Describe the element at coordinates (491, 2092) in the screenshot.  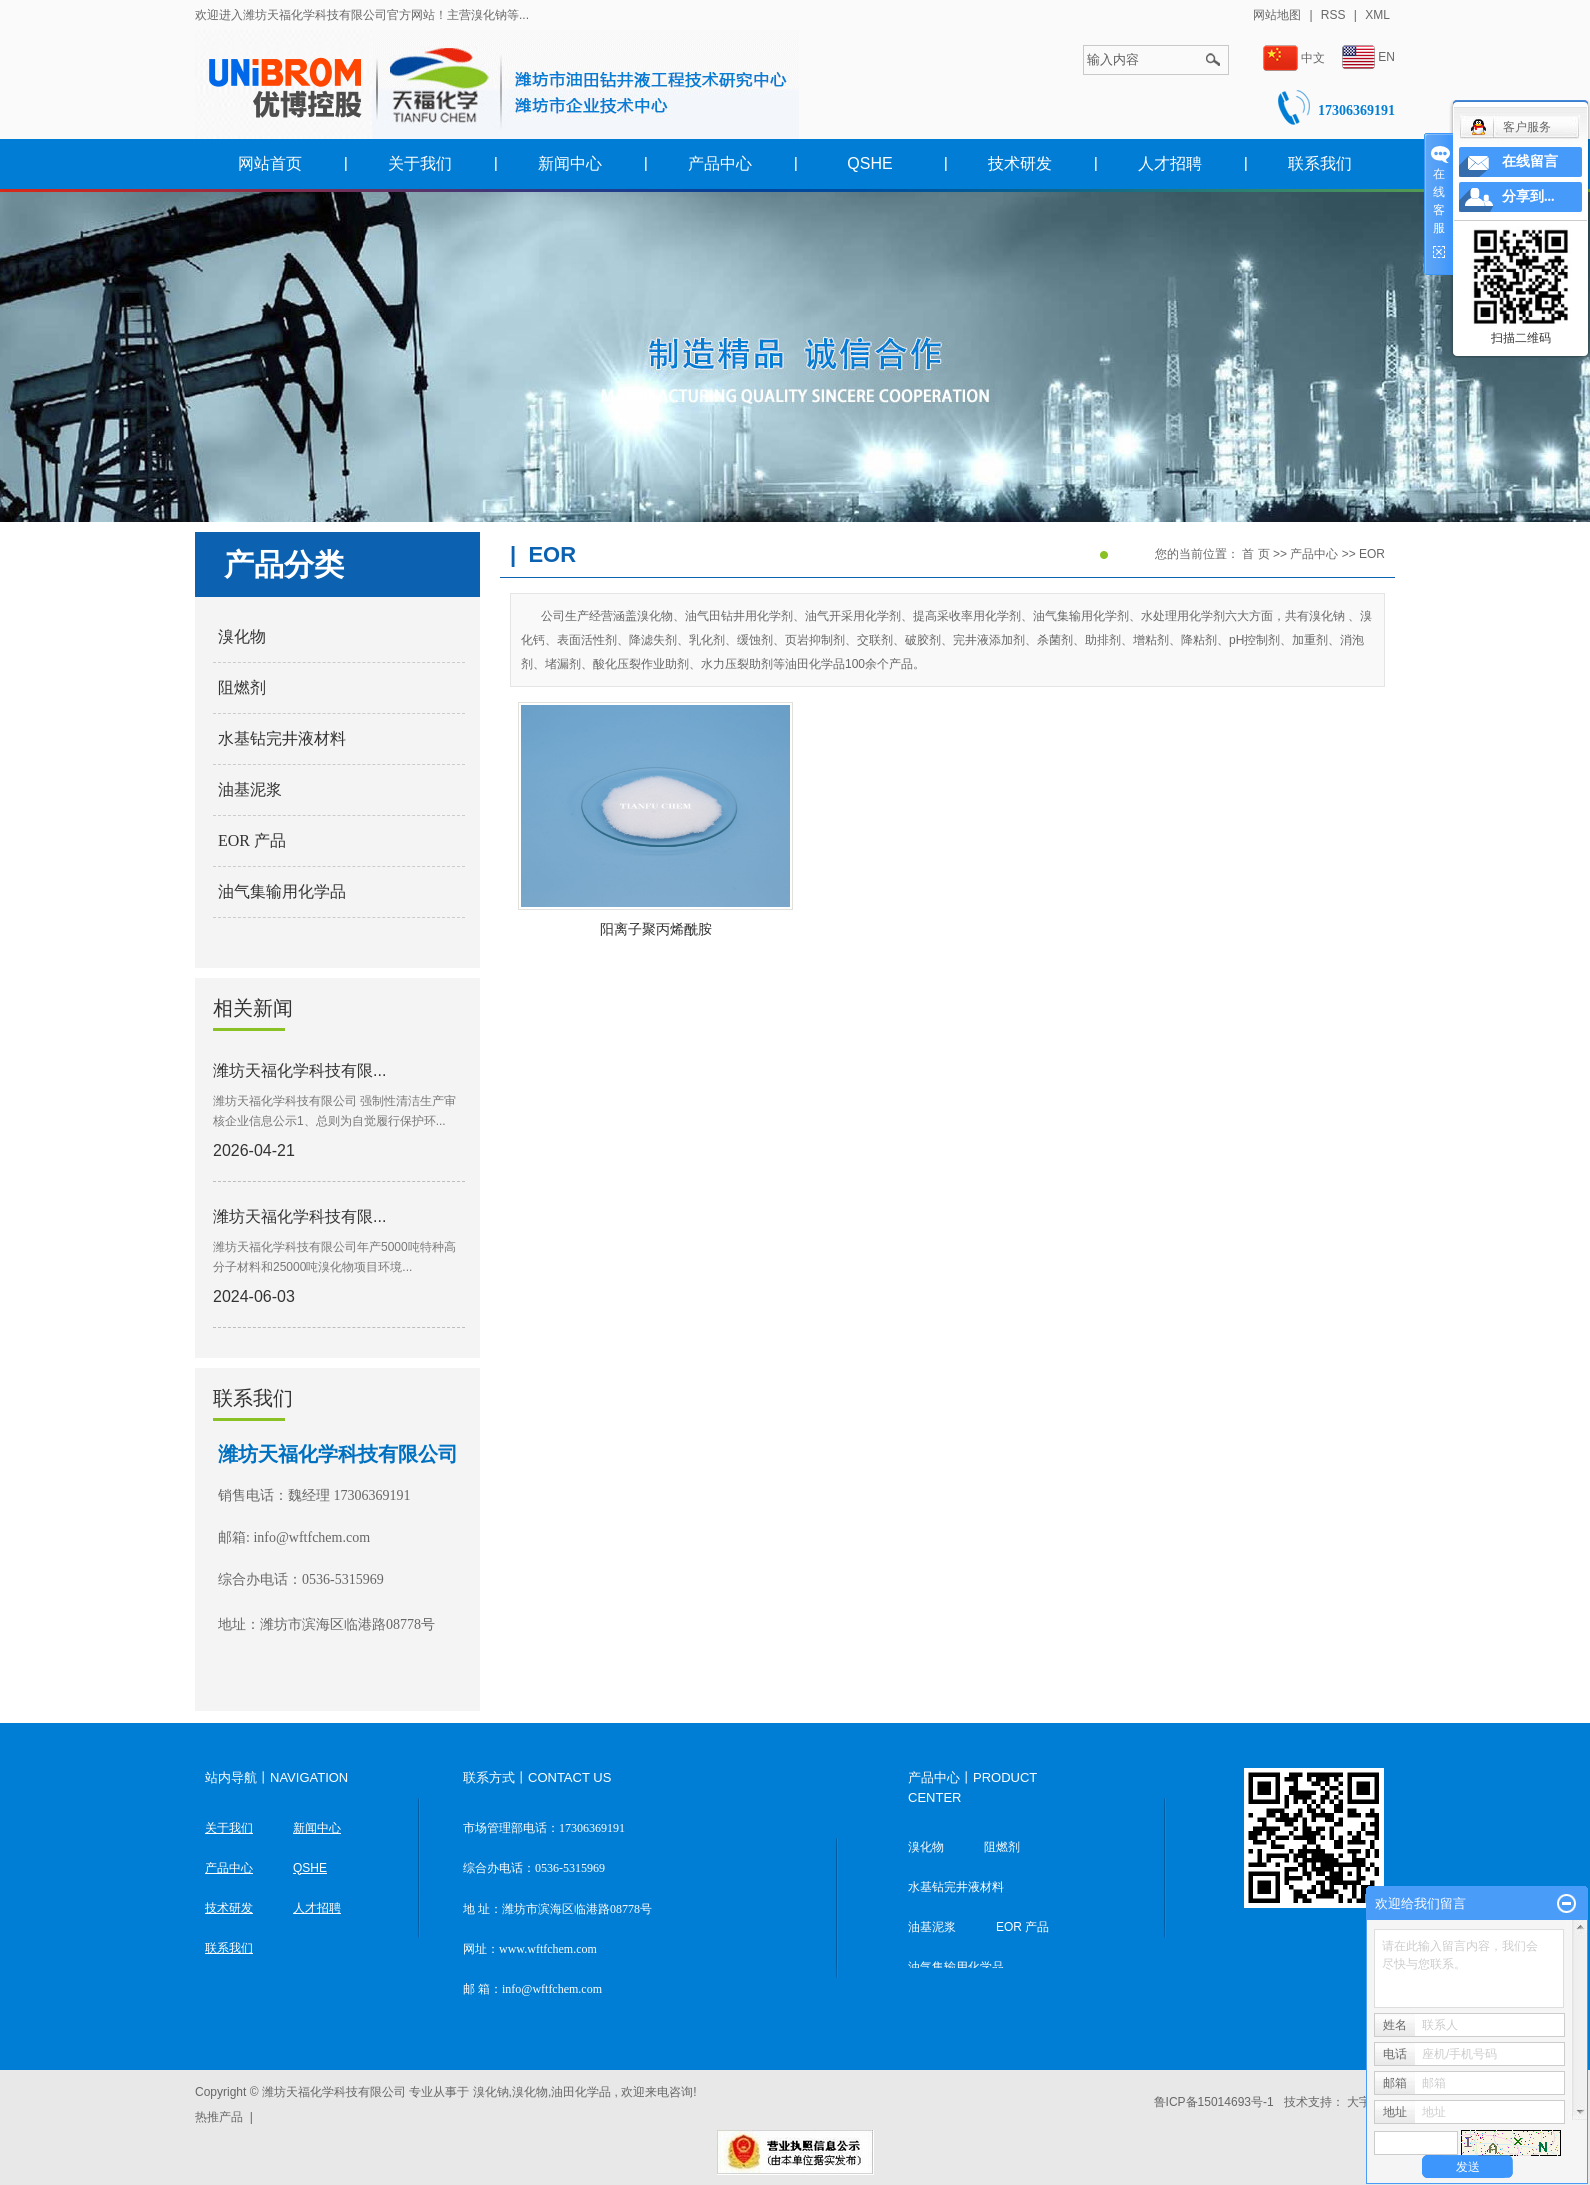
I see `溴化钠` at that location.